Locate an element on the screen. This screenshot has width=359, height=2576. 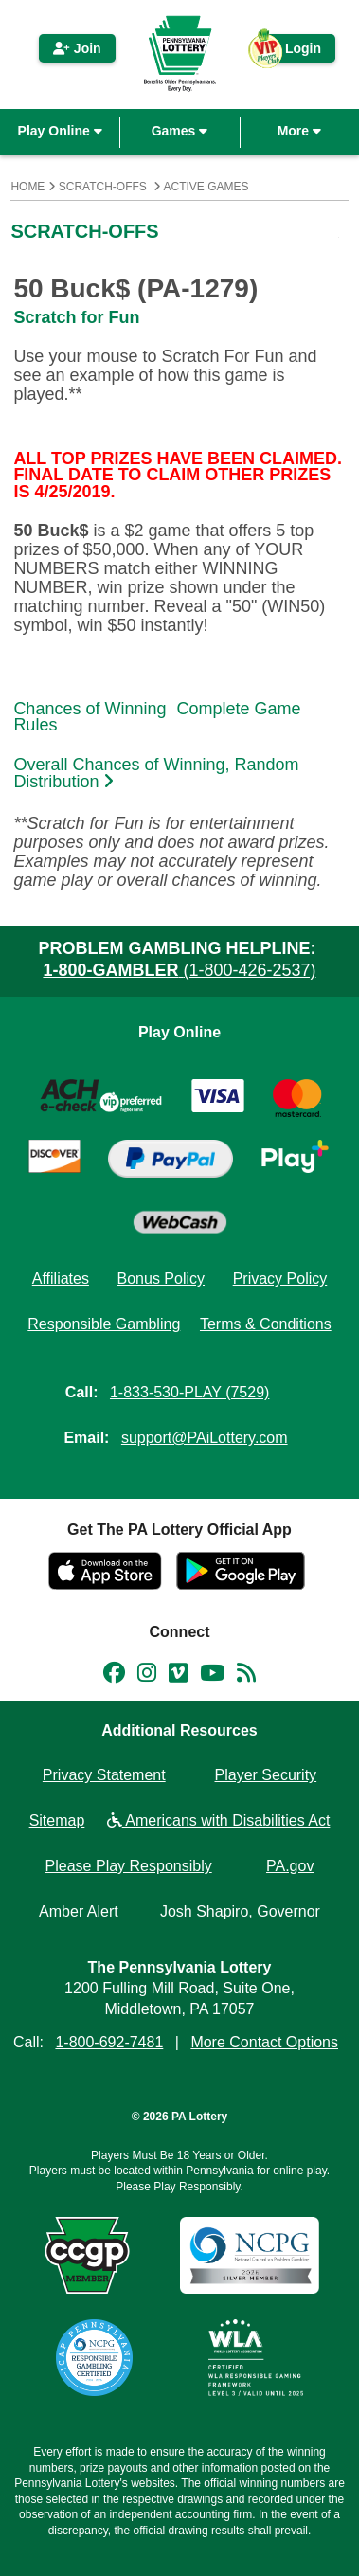
Privacy Policy is located at coordinates (280, 1278).